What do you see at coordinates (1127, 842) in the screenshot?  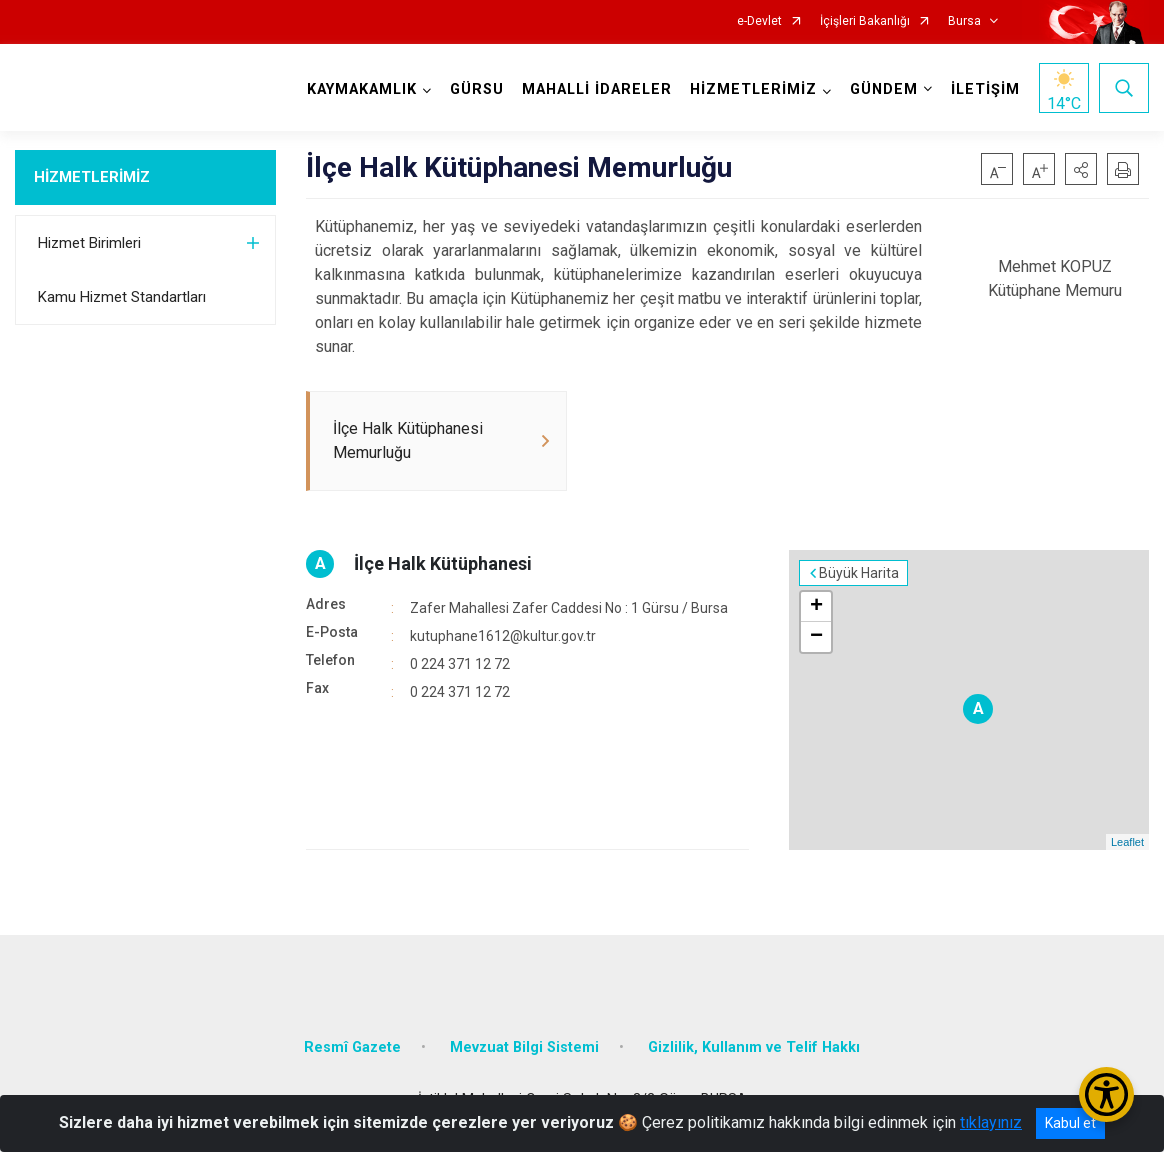 I see `Leaflet` at bounding box center [1127, 842].